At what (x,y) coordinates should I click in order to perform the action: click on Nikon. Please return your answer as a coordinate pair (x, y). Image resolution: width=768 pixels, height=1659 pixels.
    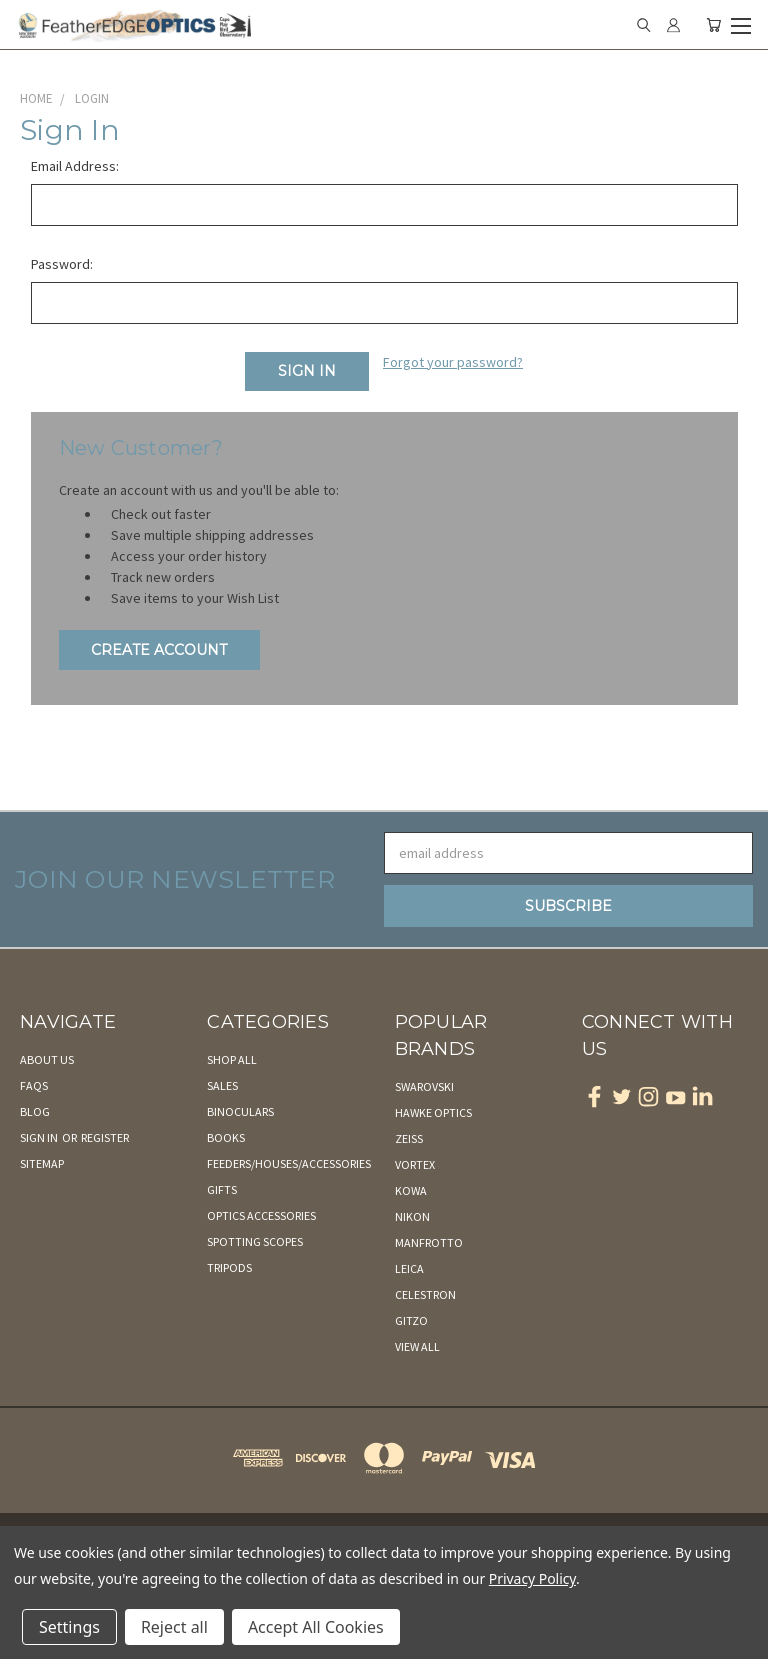
    Looking at the image, I should click on (412, 1216).